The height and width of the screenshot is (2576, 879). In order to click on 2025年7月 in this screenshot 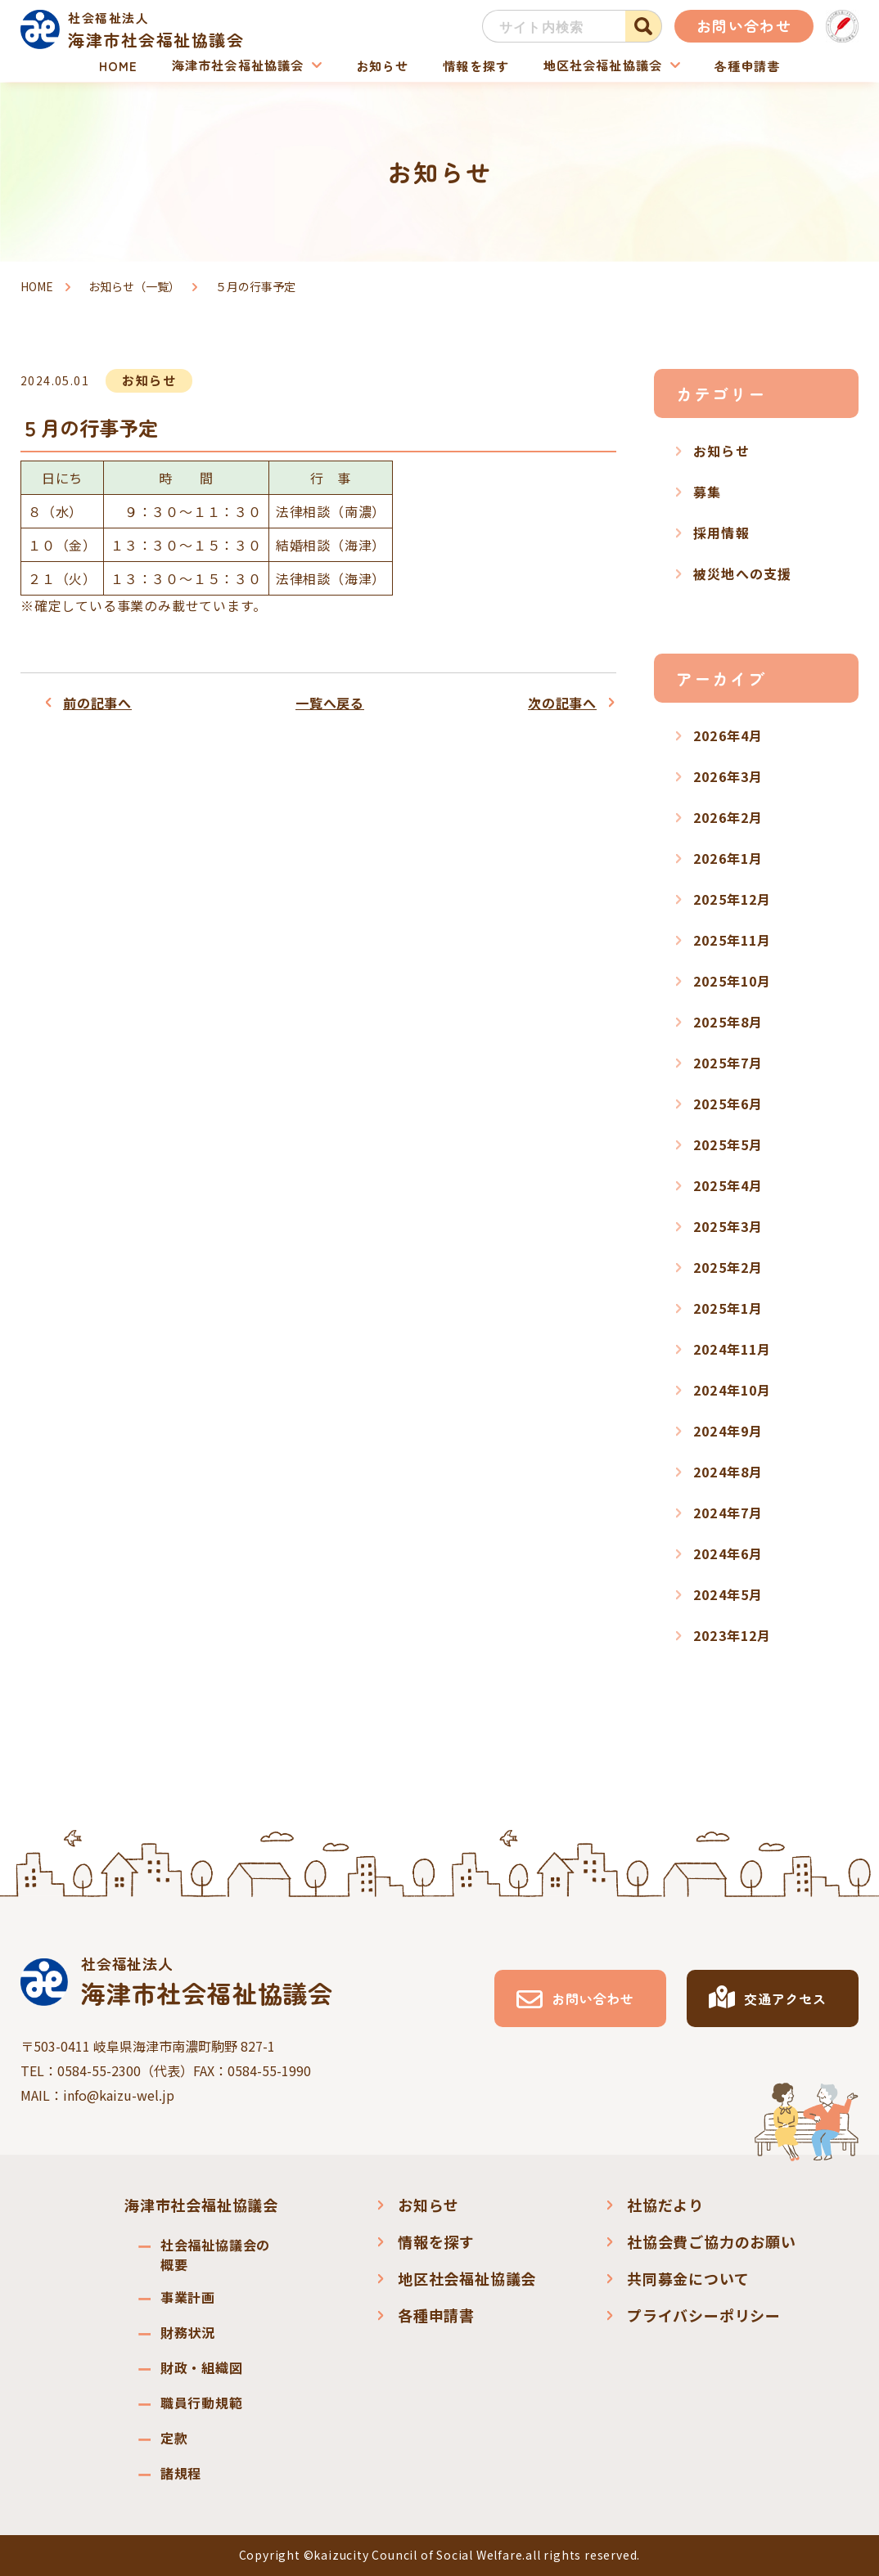, I will do `click(728, 1062)`.